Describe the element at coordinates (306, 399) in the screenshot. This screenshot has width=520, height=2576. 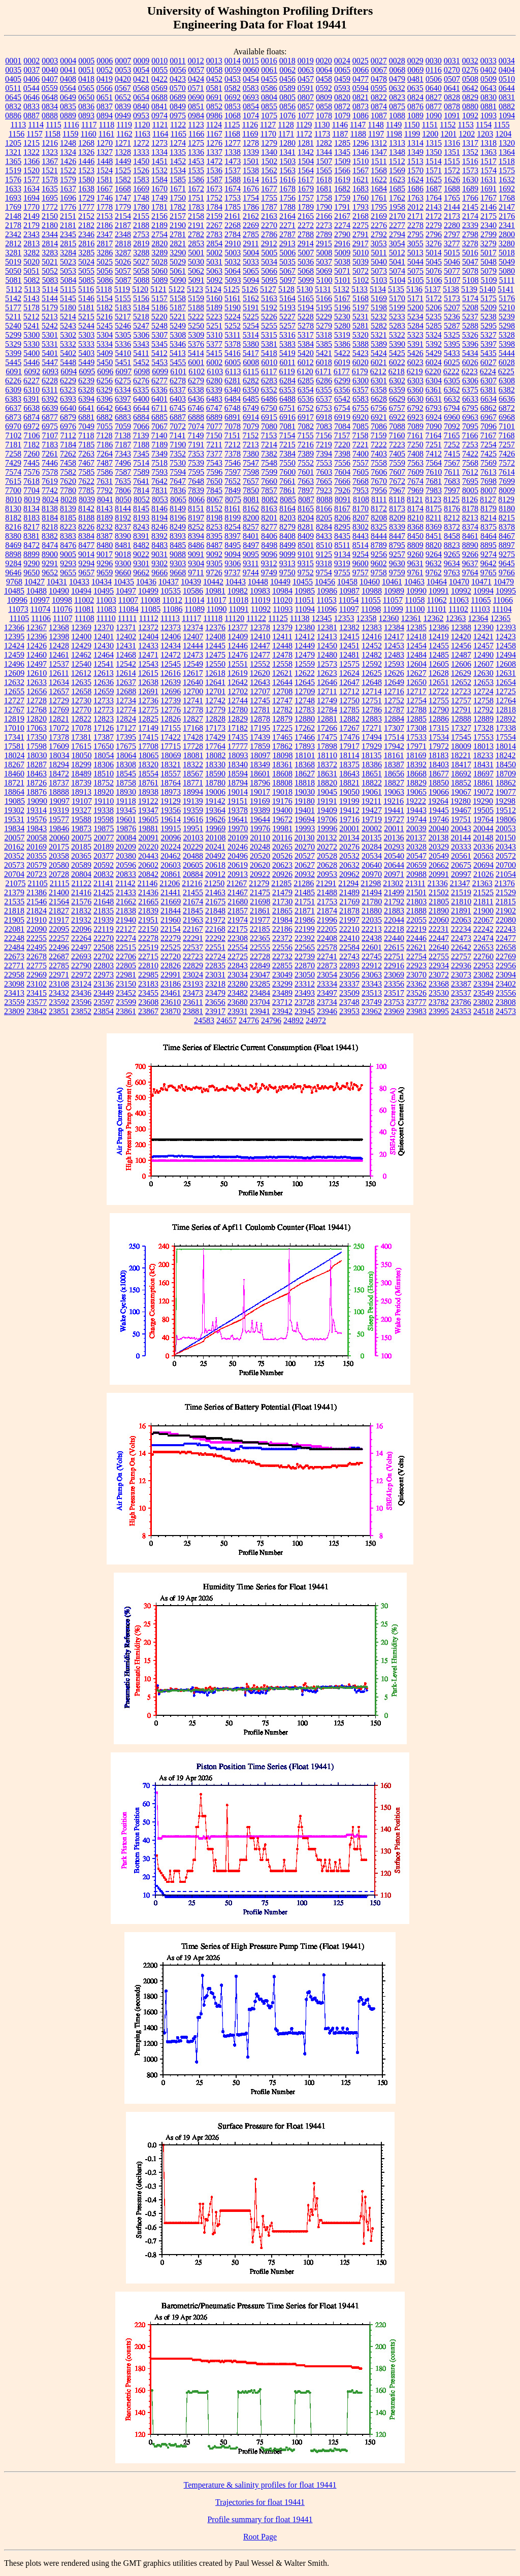
I see `6536` at that location.